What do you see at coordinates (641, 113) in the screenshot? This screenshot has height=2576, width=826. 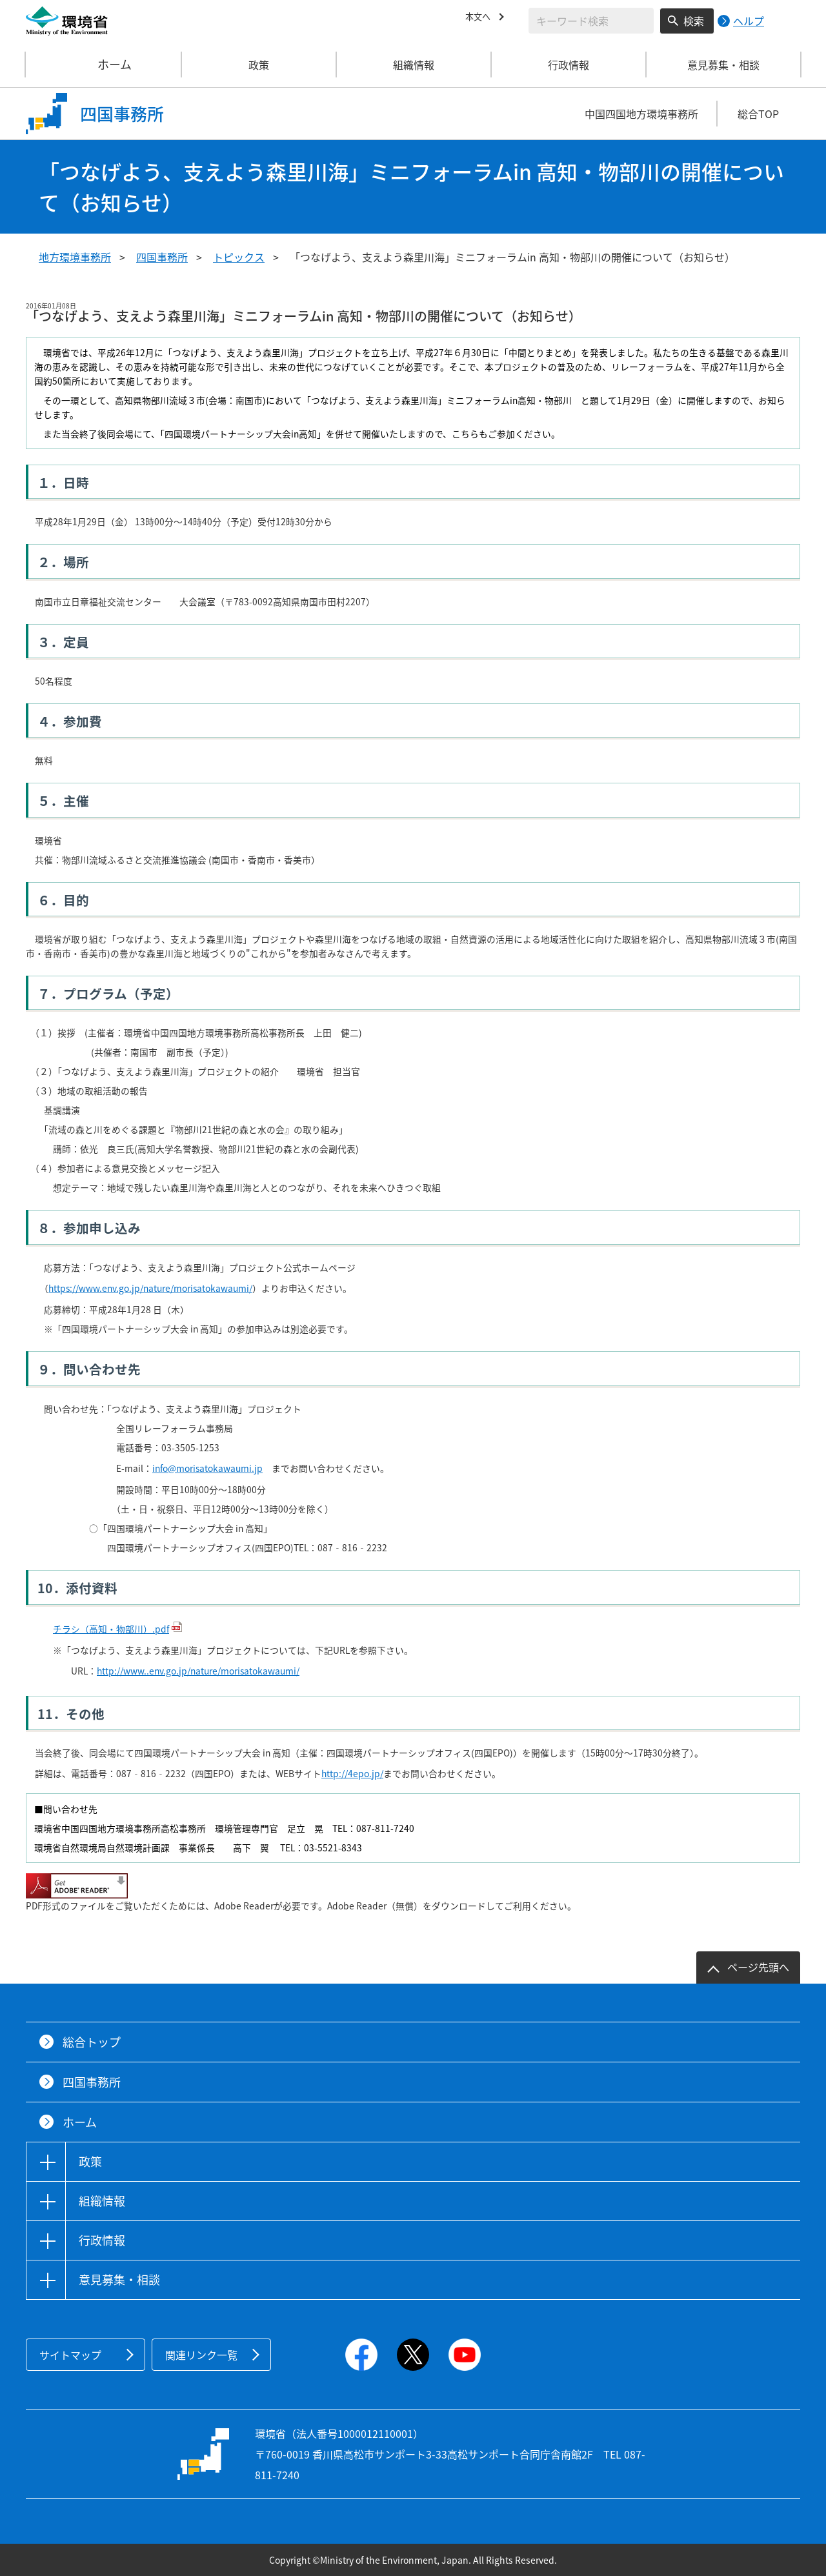 I see `中国四国地方環境事務所` at bounding box center [641, 113].